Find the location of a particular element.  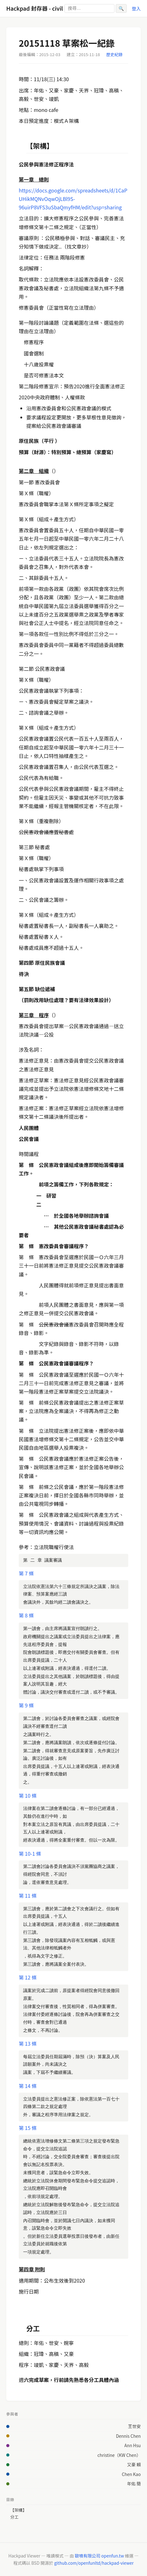

第 8 條 is located at coordinates (26, 1615).